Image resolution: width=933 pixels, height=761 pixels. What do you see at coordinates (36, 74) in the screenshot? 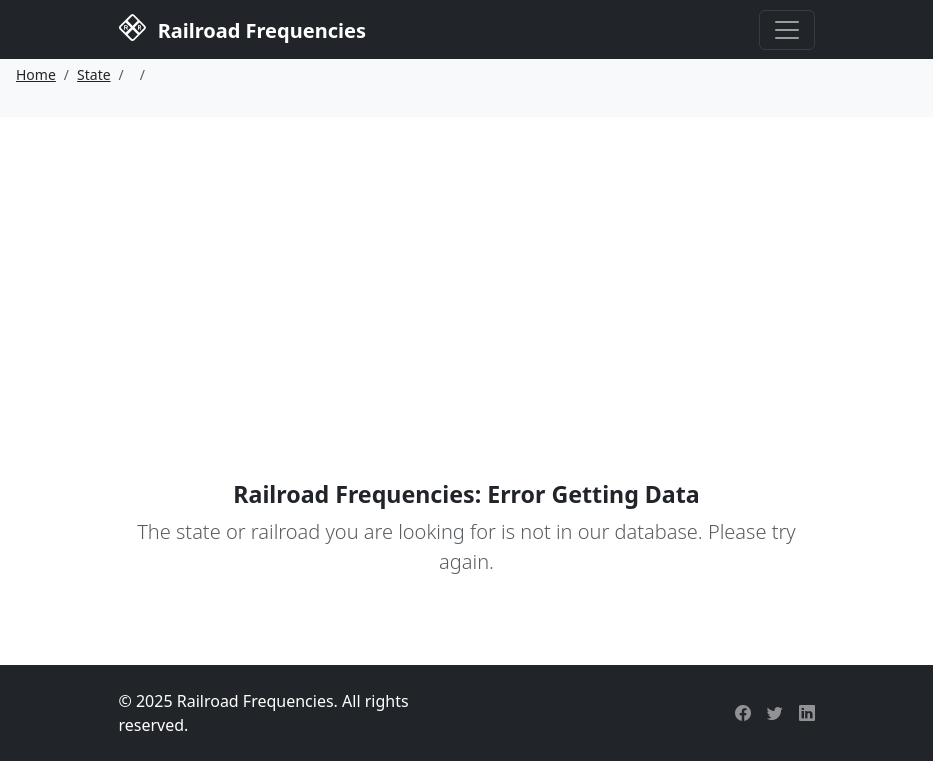
I see `Home` at bounding box center [36, 74].